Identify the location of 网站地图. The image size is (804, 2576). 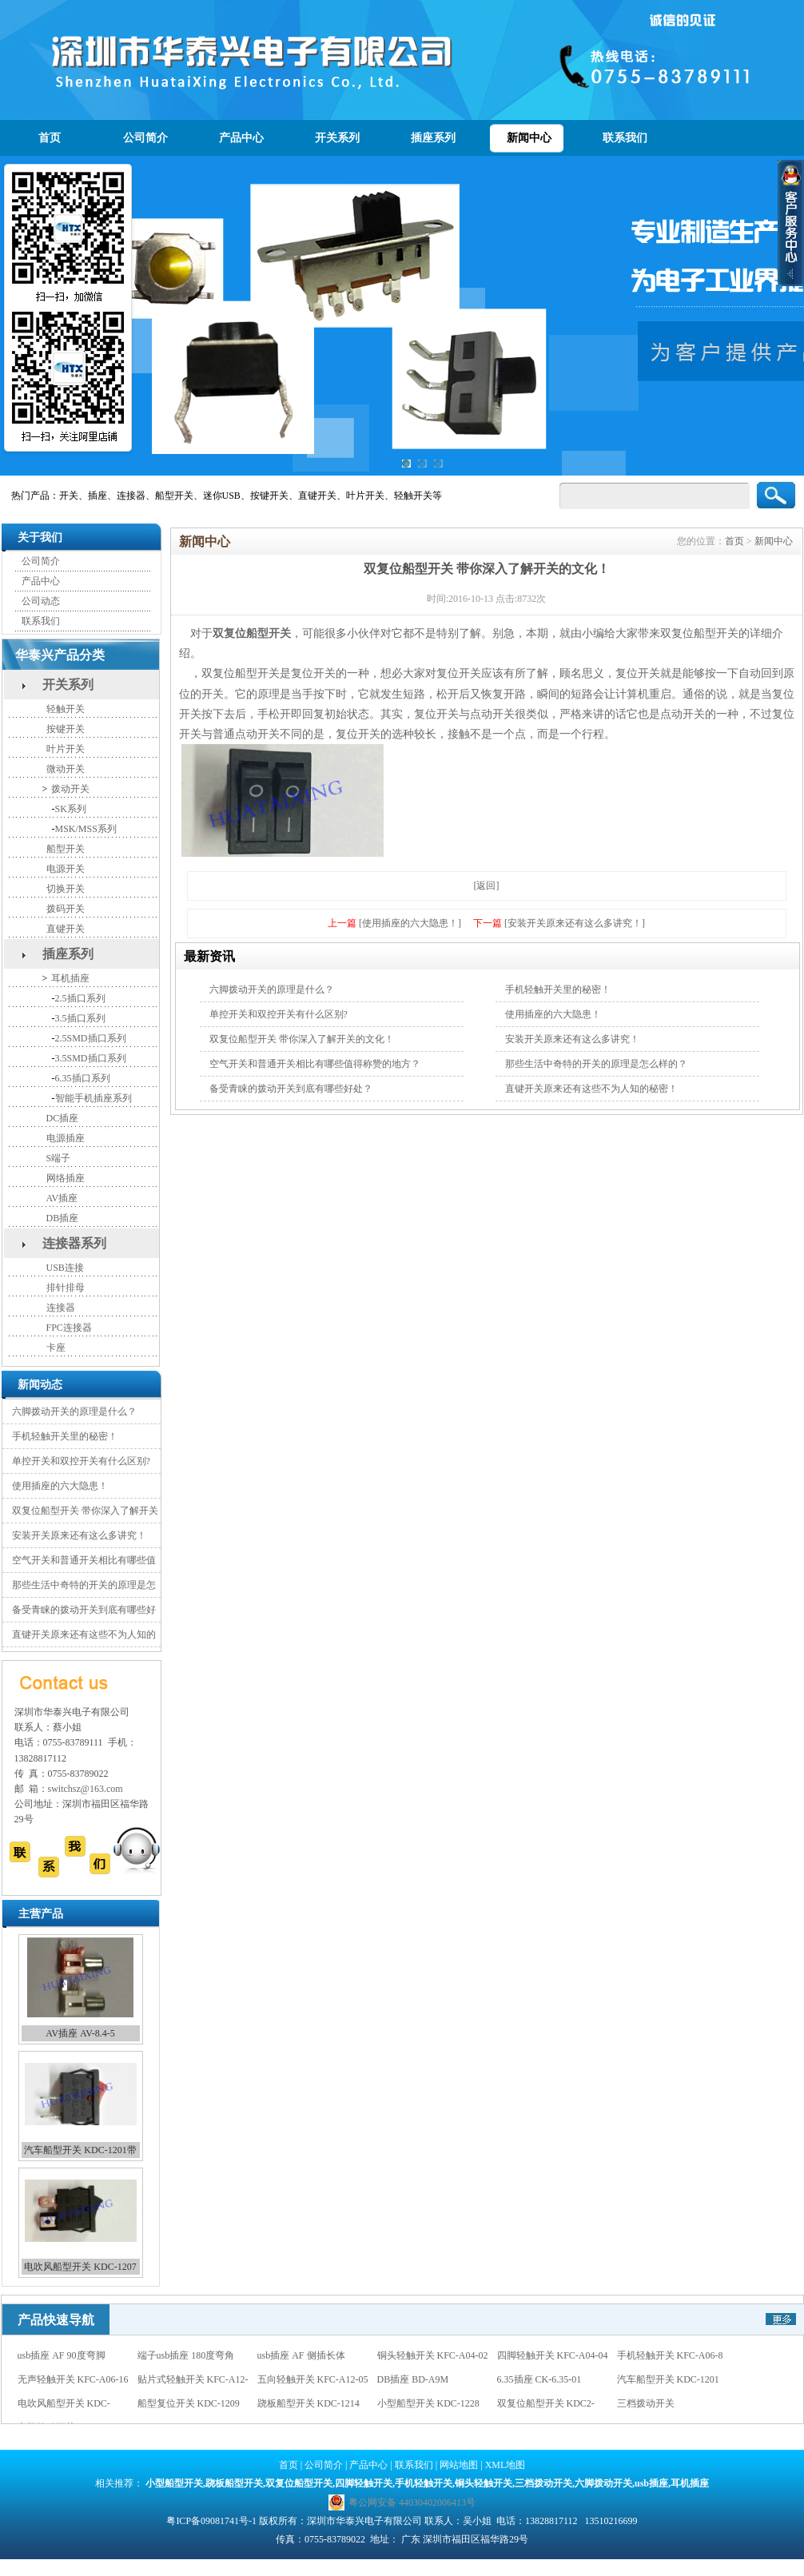
(459, 2464).